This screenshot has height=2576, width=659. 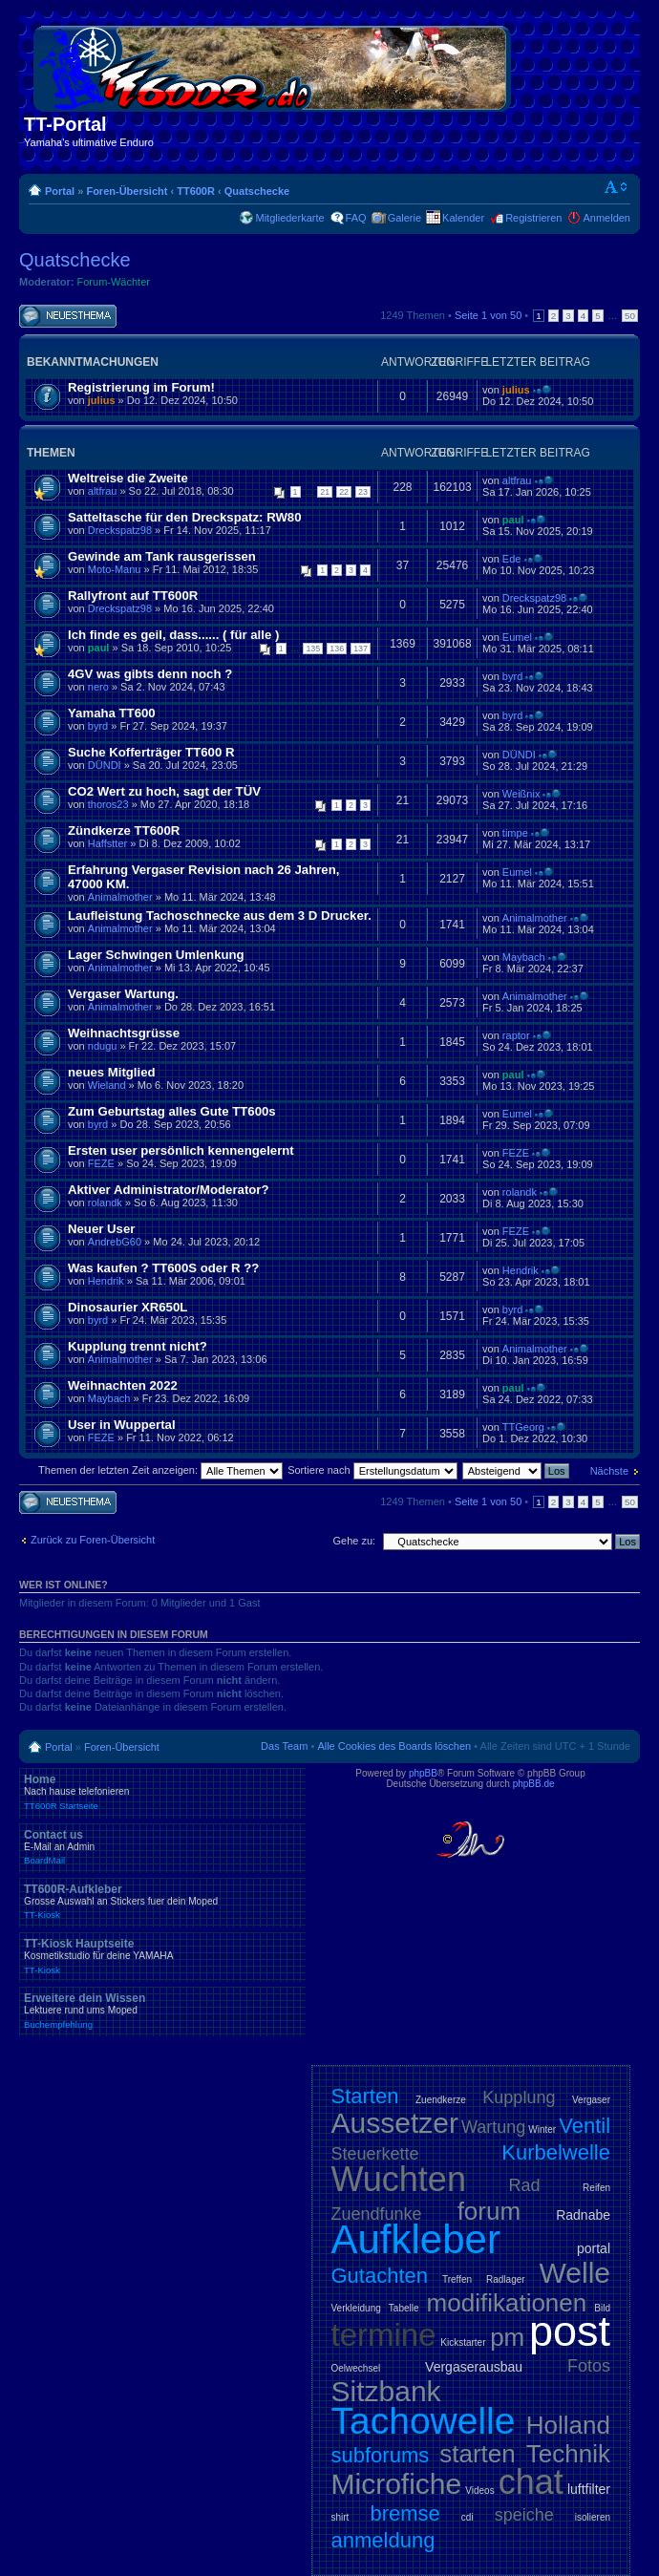 I want to click on DÜNDI, so click(x=104, y=765).